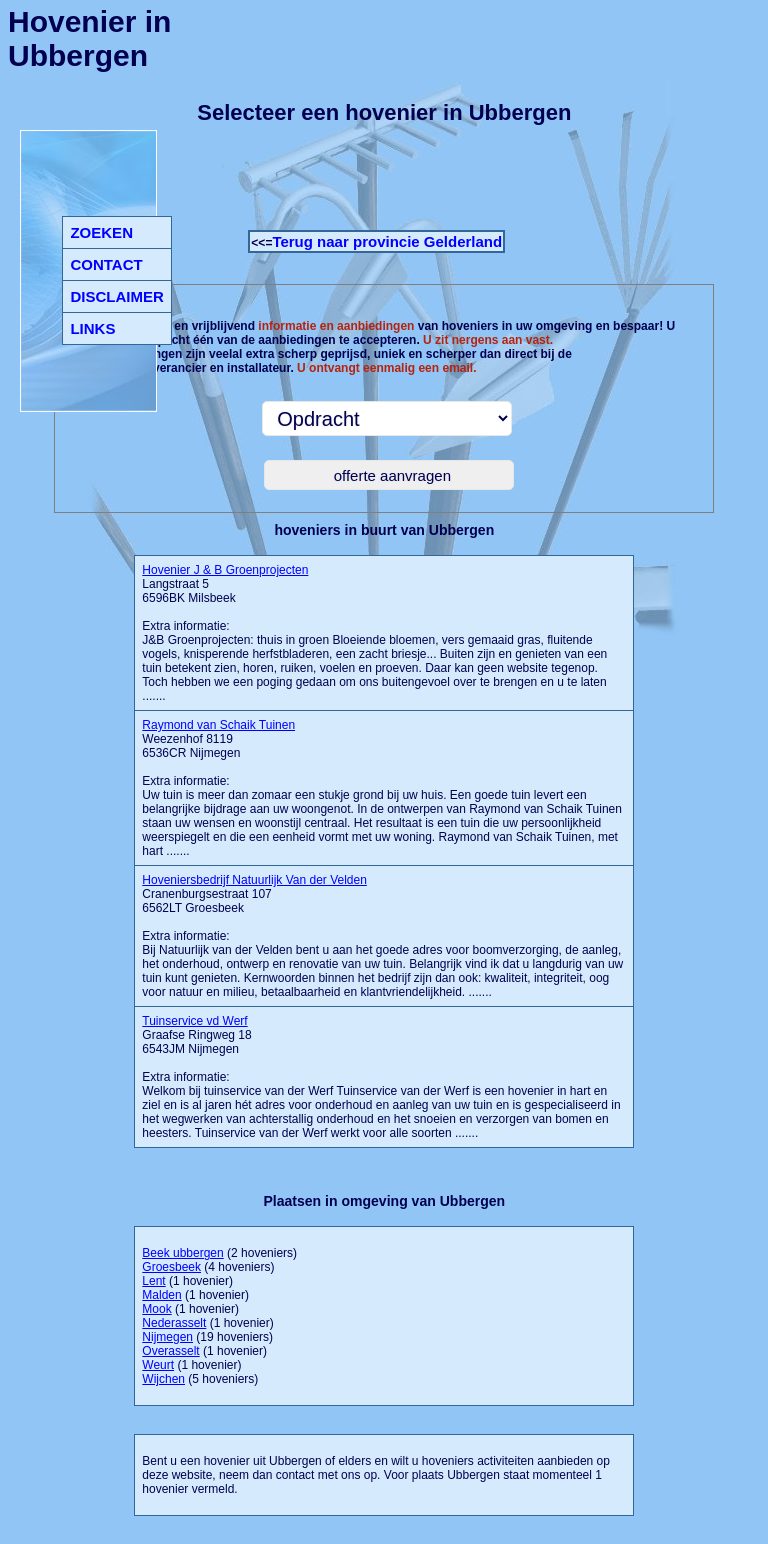 This screenshot has height=1544, width=768. I want to click on DISCLAIMER, so click(116, 296).